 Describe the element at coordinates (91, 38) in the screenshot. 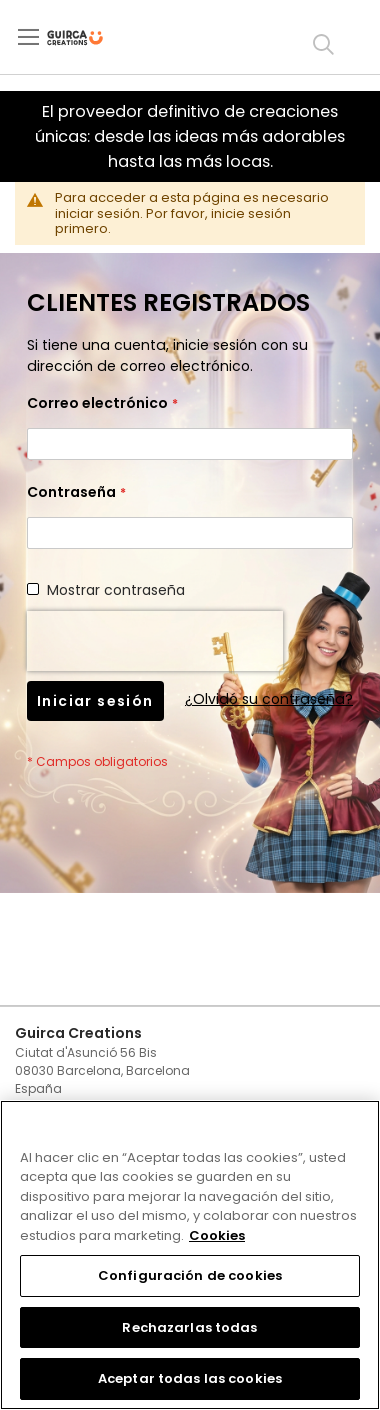

I see `[store logo]` at that location.